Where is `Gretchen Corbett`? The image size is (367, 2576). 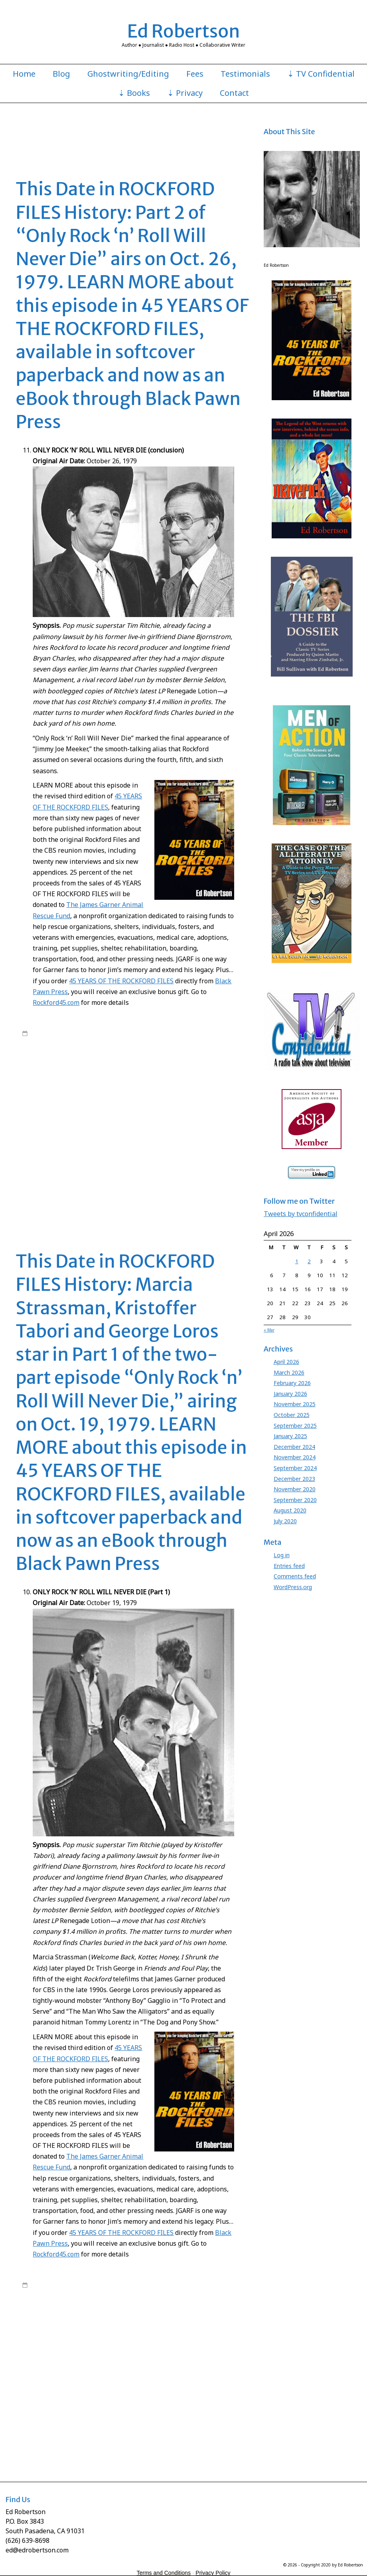
Gretchen Corbett is located at coordinates (182, 1095).